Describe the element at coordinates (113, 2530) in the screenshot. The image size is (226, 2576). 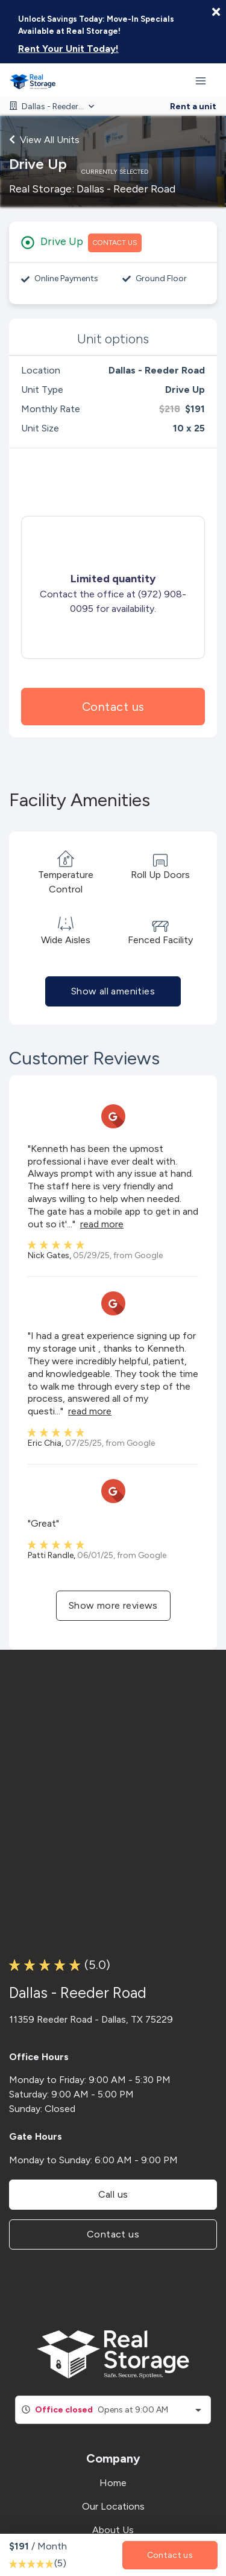
I see `About Us` at that location.